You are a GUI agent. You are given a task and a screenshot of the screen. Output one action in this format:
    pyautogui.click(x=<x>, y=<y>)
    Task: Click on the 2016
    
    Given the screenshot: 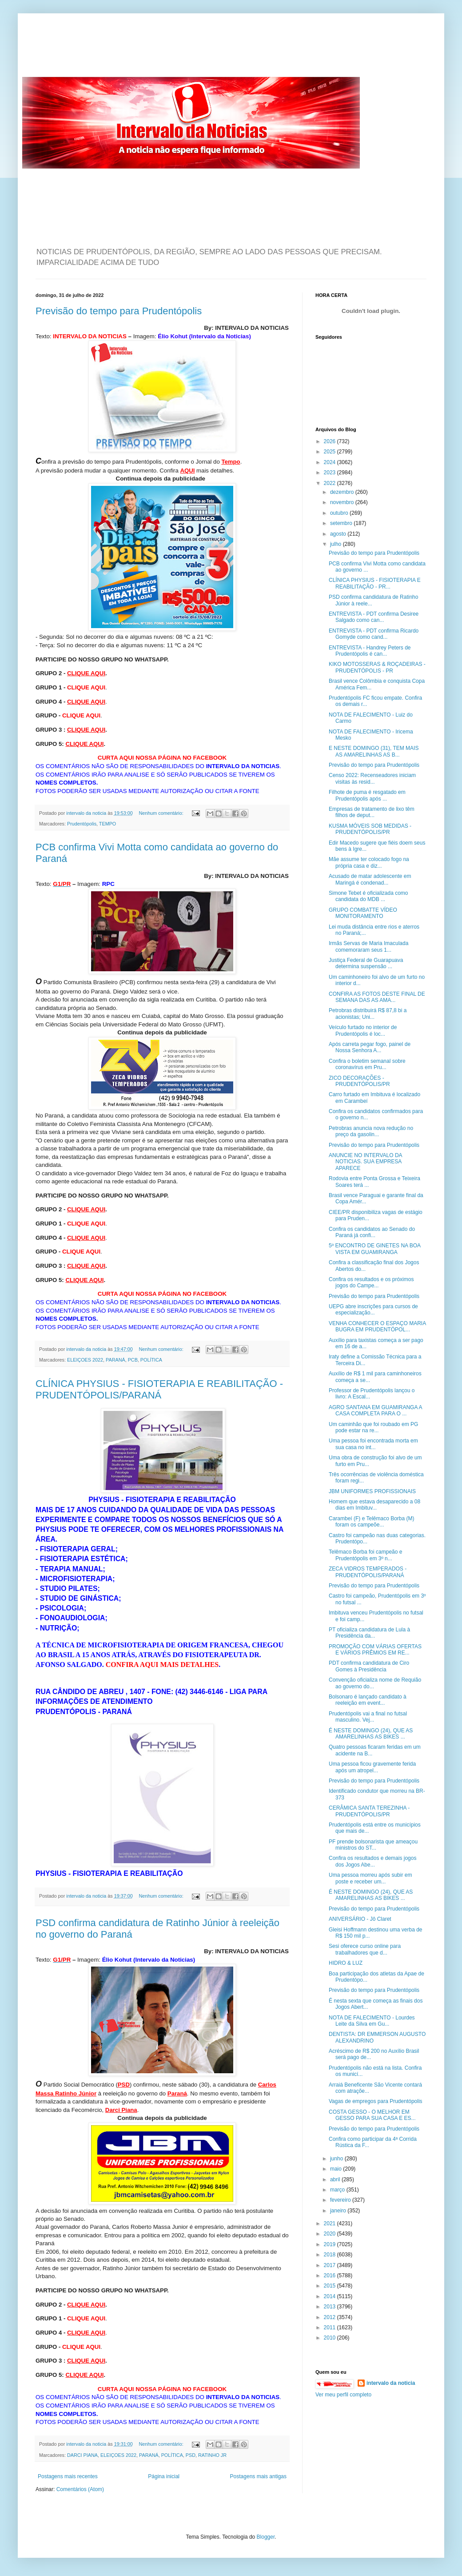 What is the action you would take?
    pyautogui.click(x=330, y=2275)
    